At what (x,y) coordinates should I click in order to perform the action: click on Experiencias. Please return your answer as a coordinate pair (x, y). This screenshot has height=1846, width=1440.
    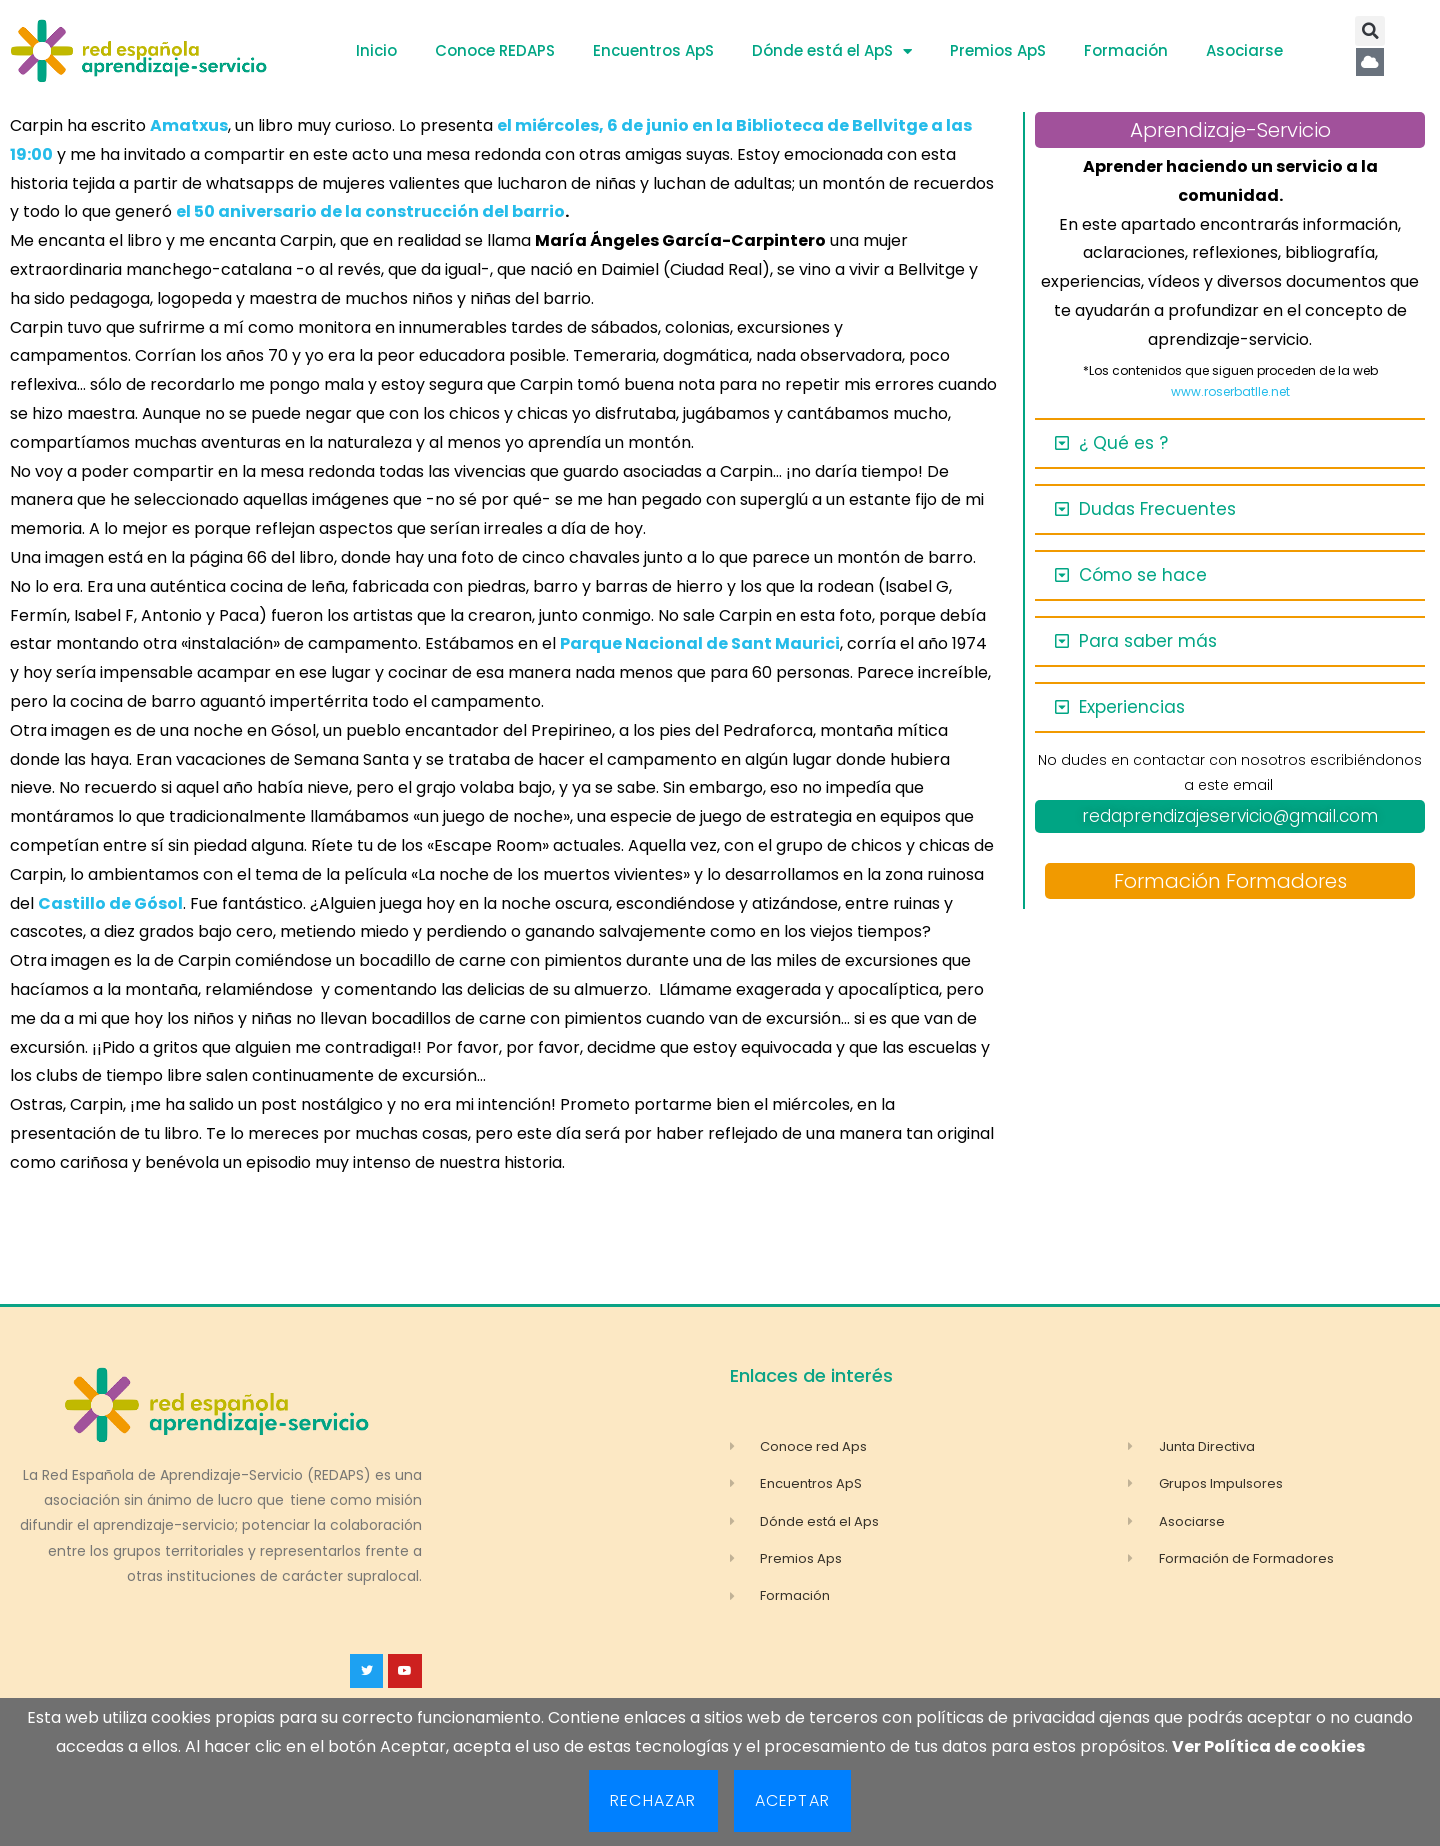
    Looking at the image, I should click on (1132, 707).